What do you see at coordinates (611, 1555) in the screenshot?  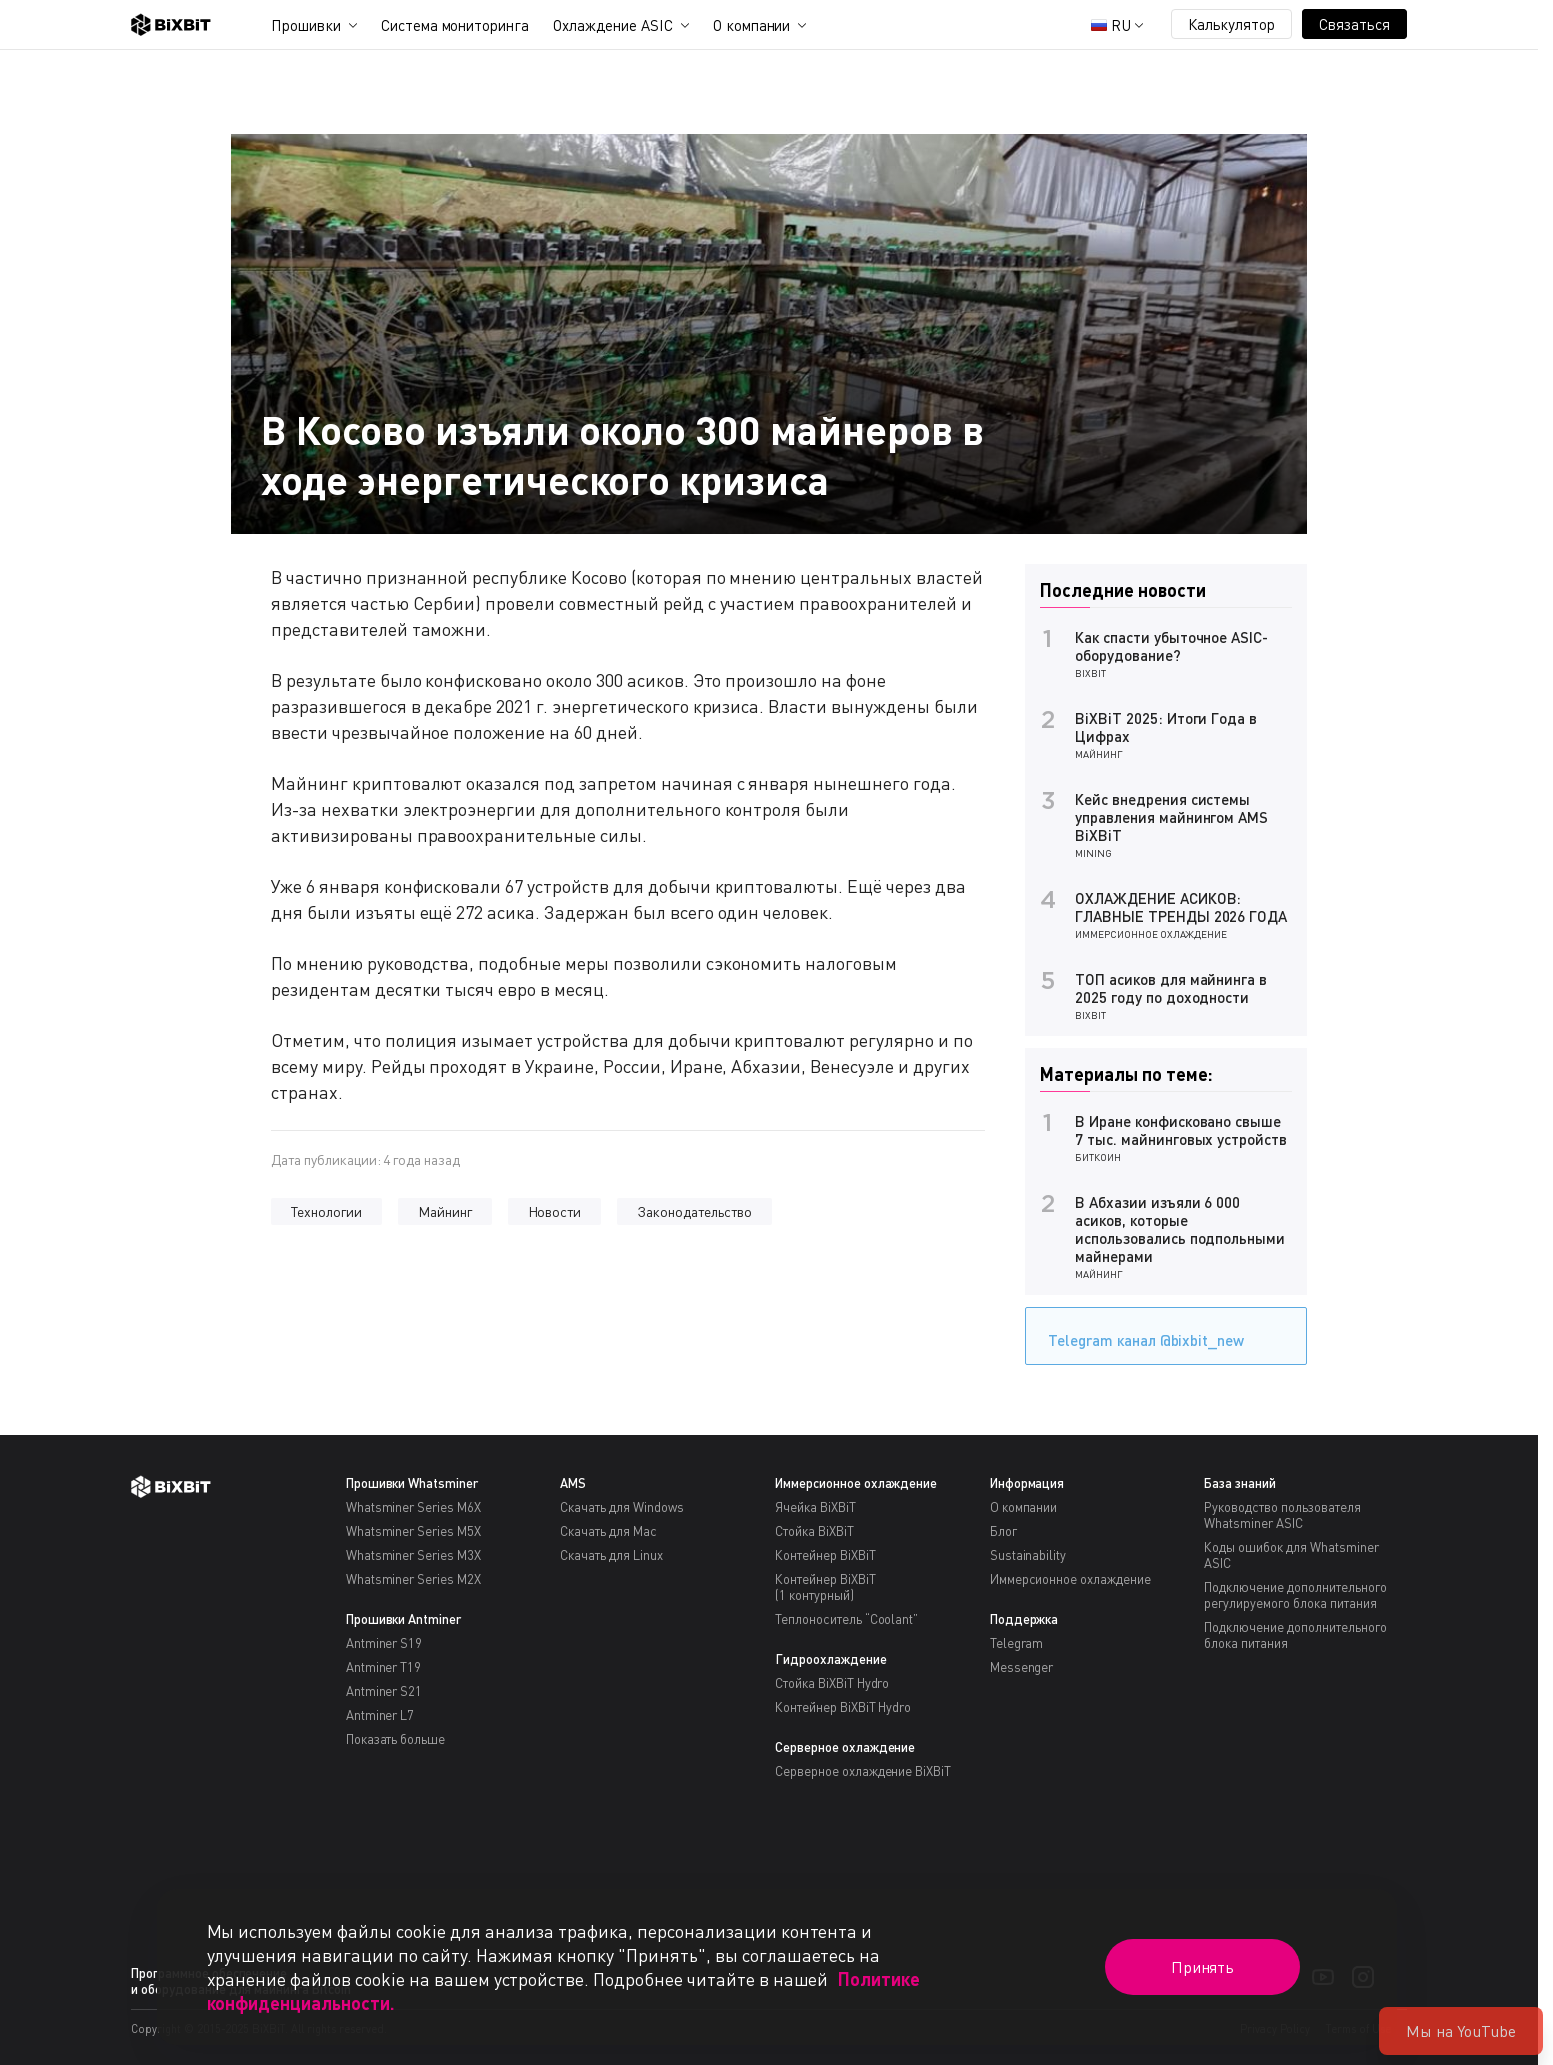 I see `Скачать для Linux` at bounding box center [611, 1555].